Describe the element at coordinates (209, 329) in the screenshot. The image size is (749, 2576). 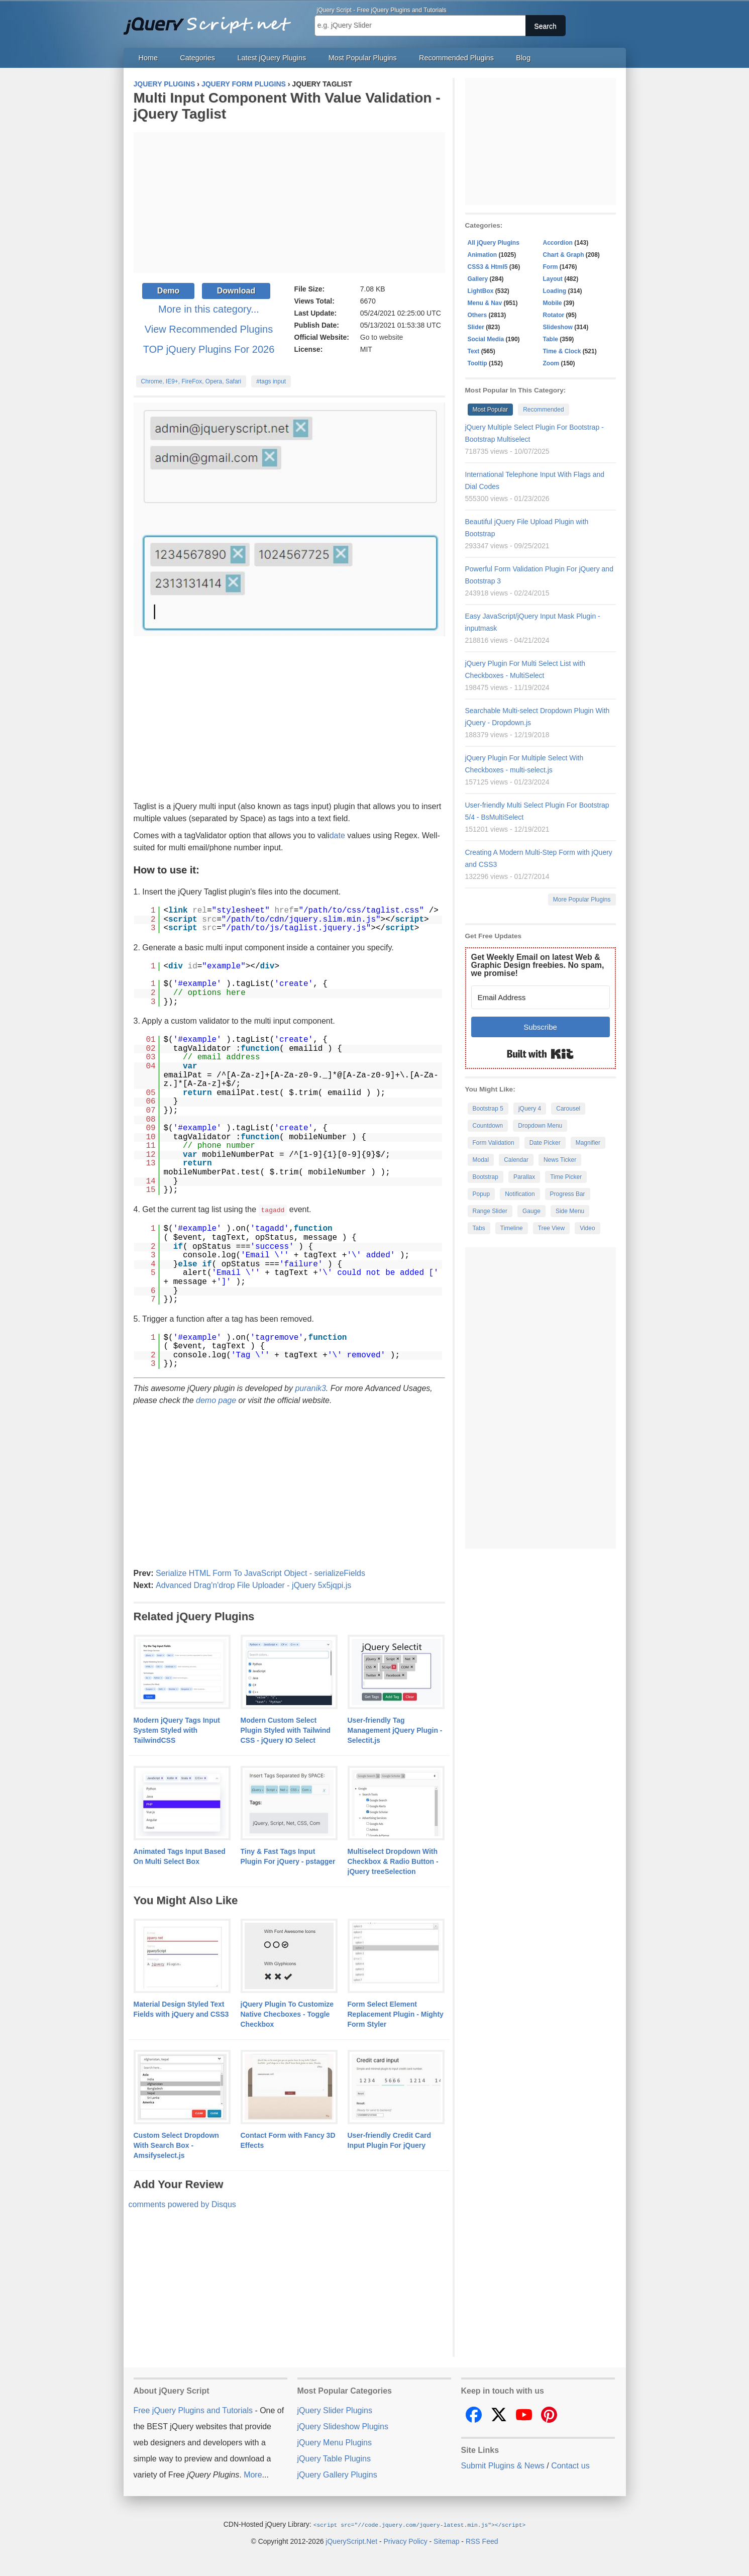
I see `View Recommended Plugins` at that location.